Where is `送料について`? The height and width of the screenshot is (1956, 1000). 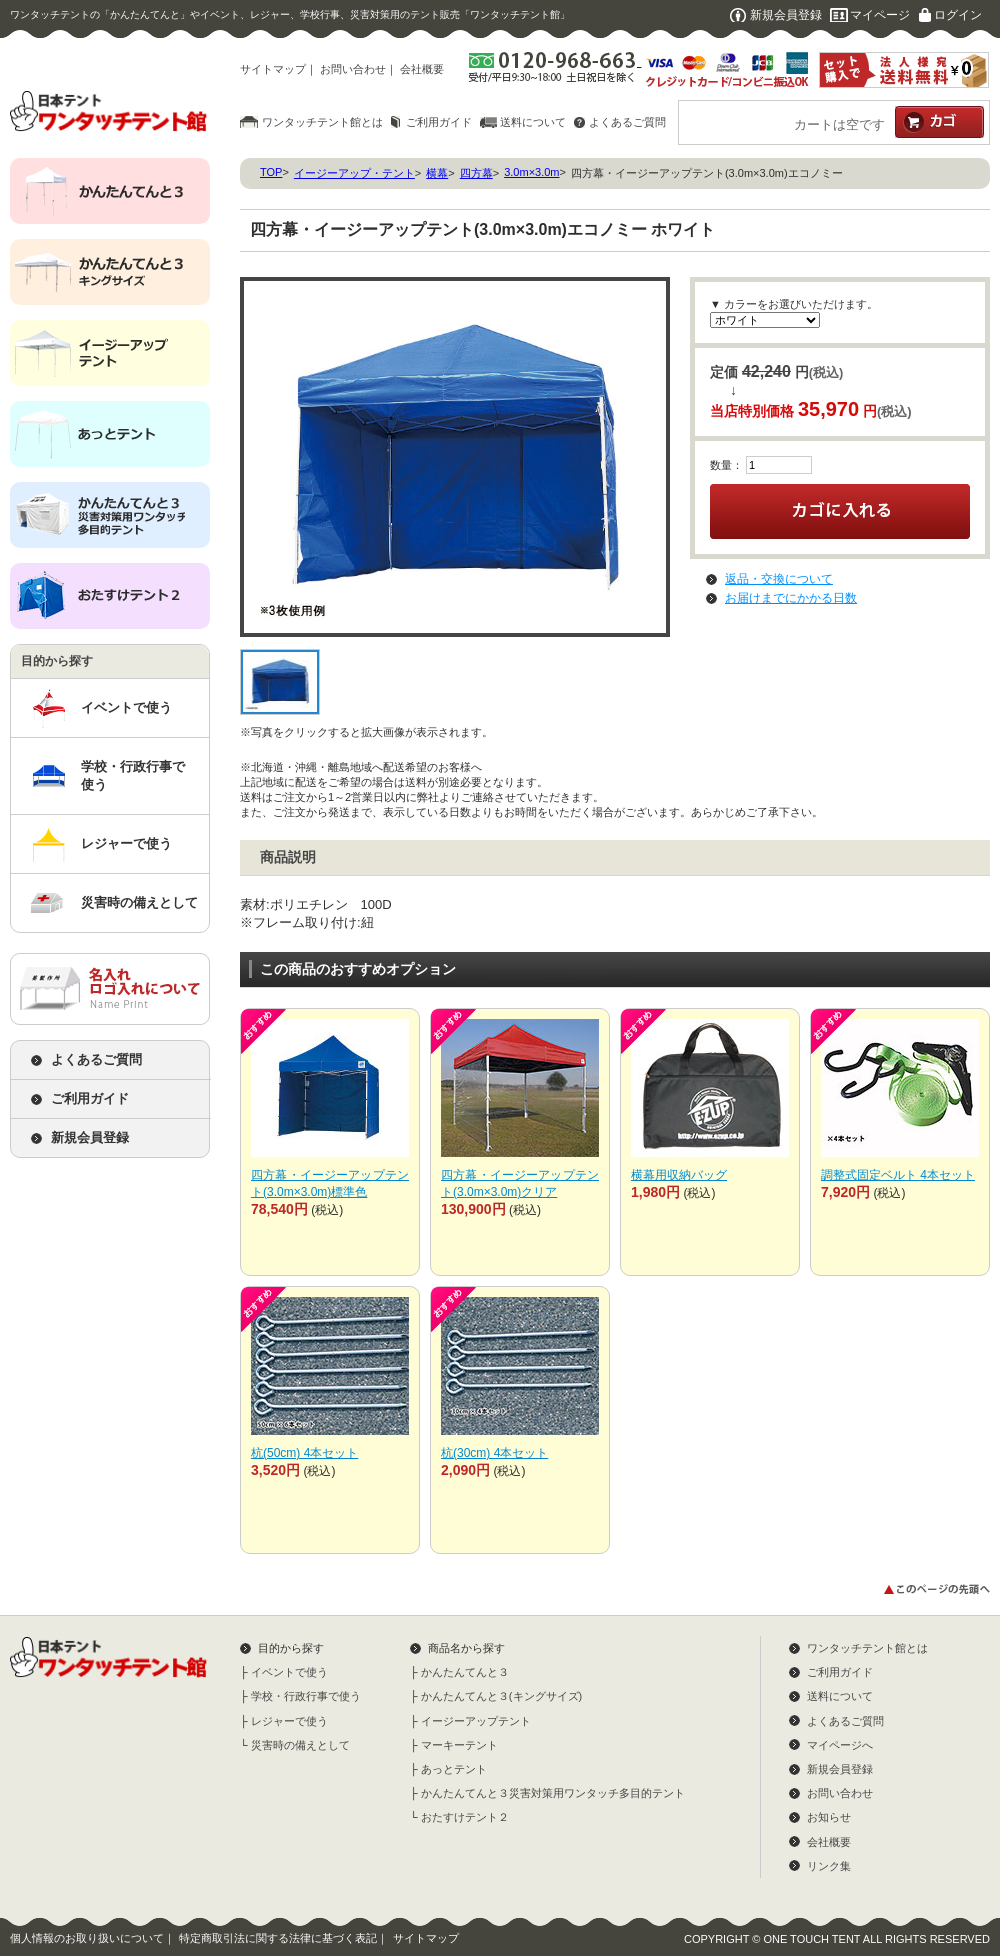 送料について is located at coordinates (533, 122).